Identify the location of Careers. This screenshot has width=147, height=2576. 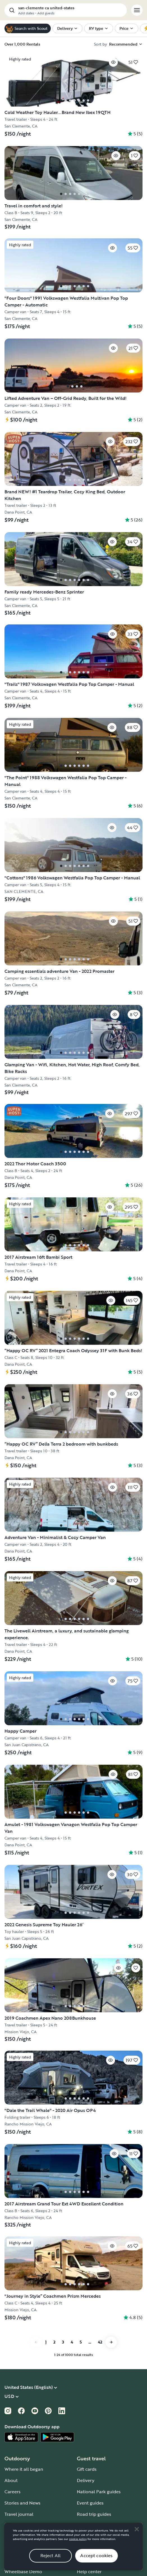
(12, 2491).